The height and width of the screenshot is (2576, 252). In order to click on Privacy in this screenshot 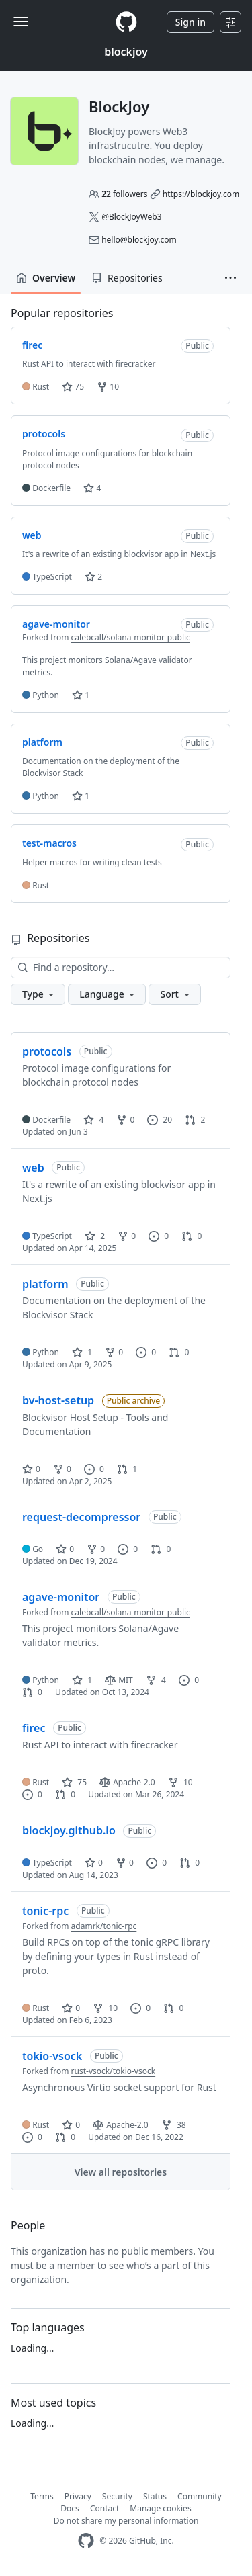, I will do `click(78, 2496)`.